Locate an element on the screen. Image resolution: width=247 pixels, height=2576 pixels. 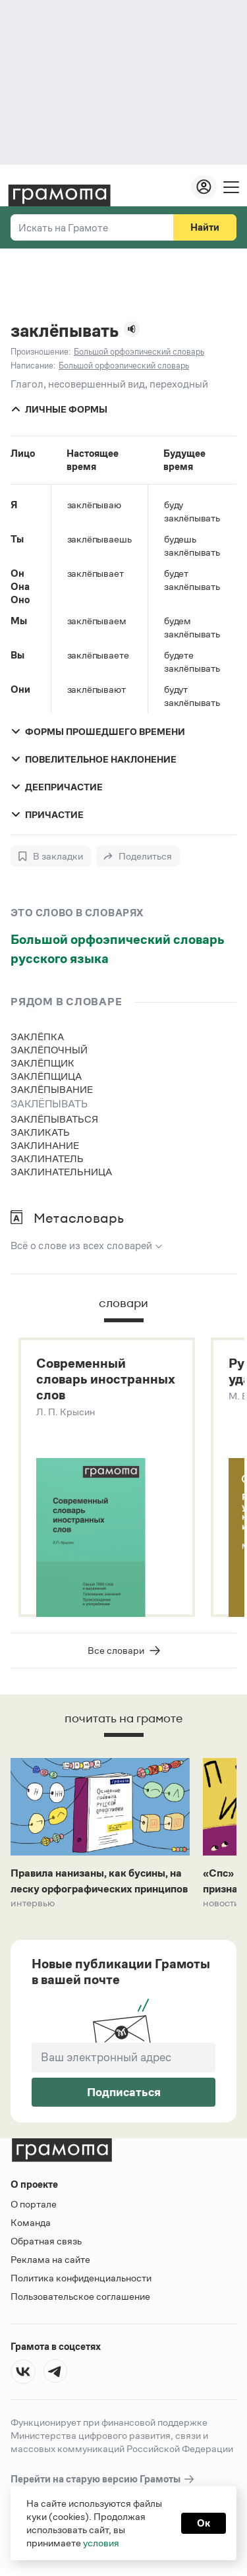
Пользовательское соглашение is located at coordinates (80, 2296).